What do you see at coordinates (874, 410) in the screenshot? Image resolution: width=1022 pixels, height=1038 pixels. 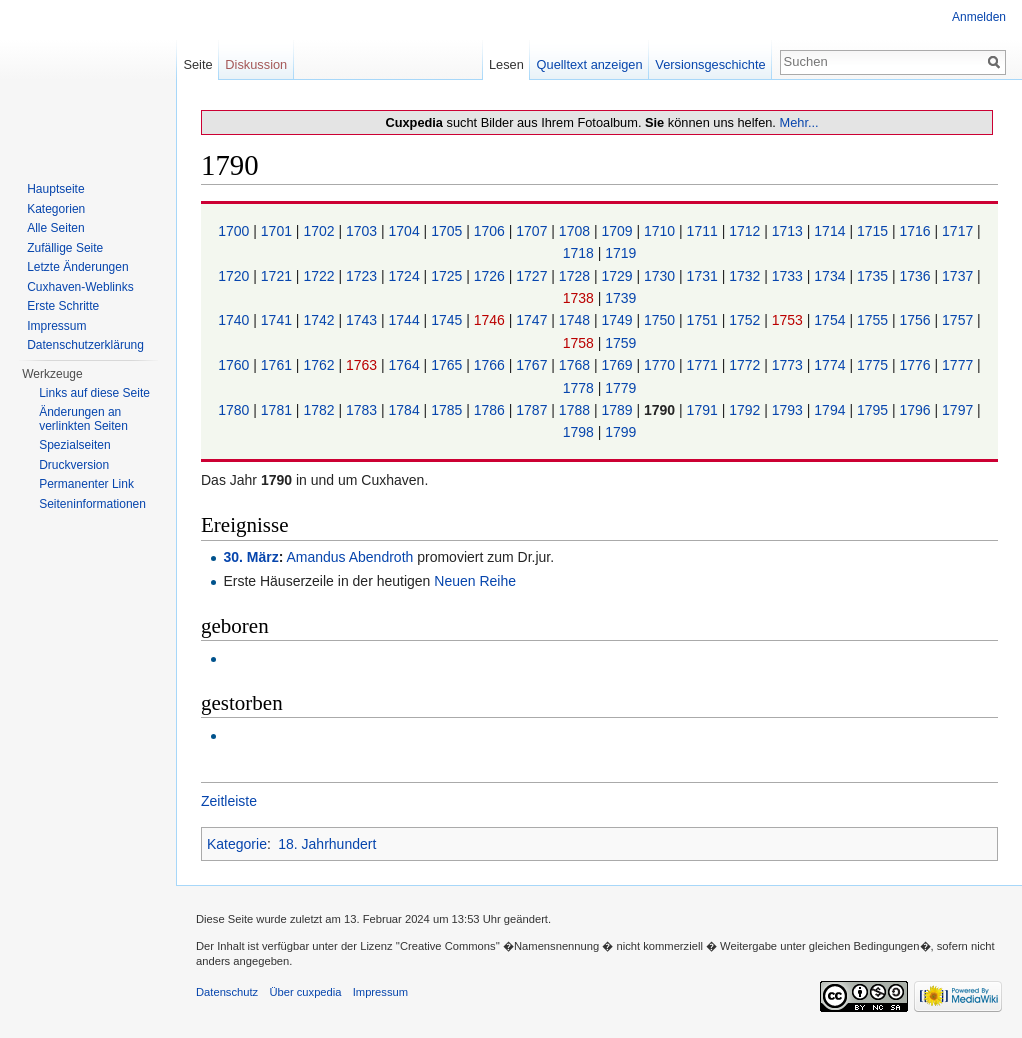 I see `1795` at bounding box center [874, 410].